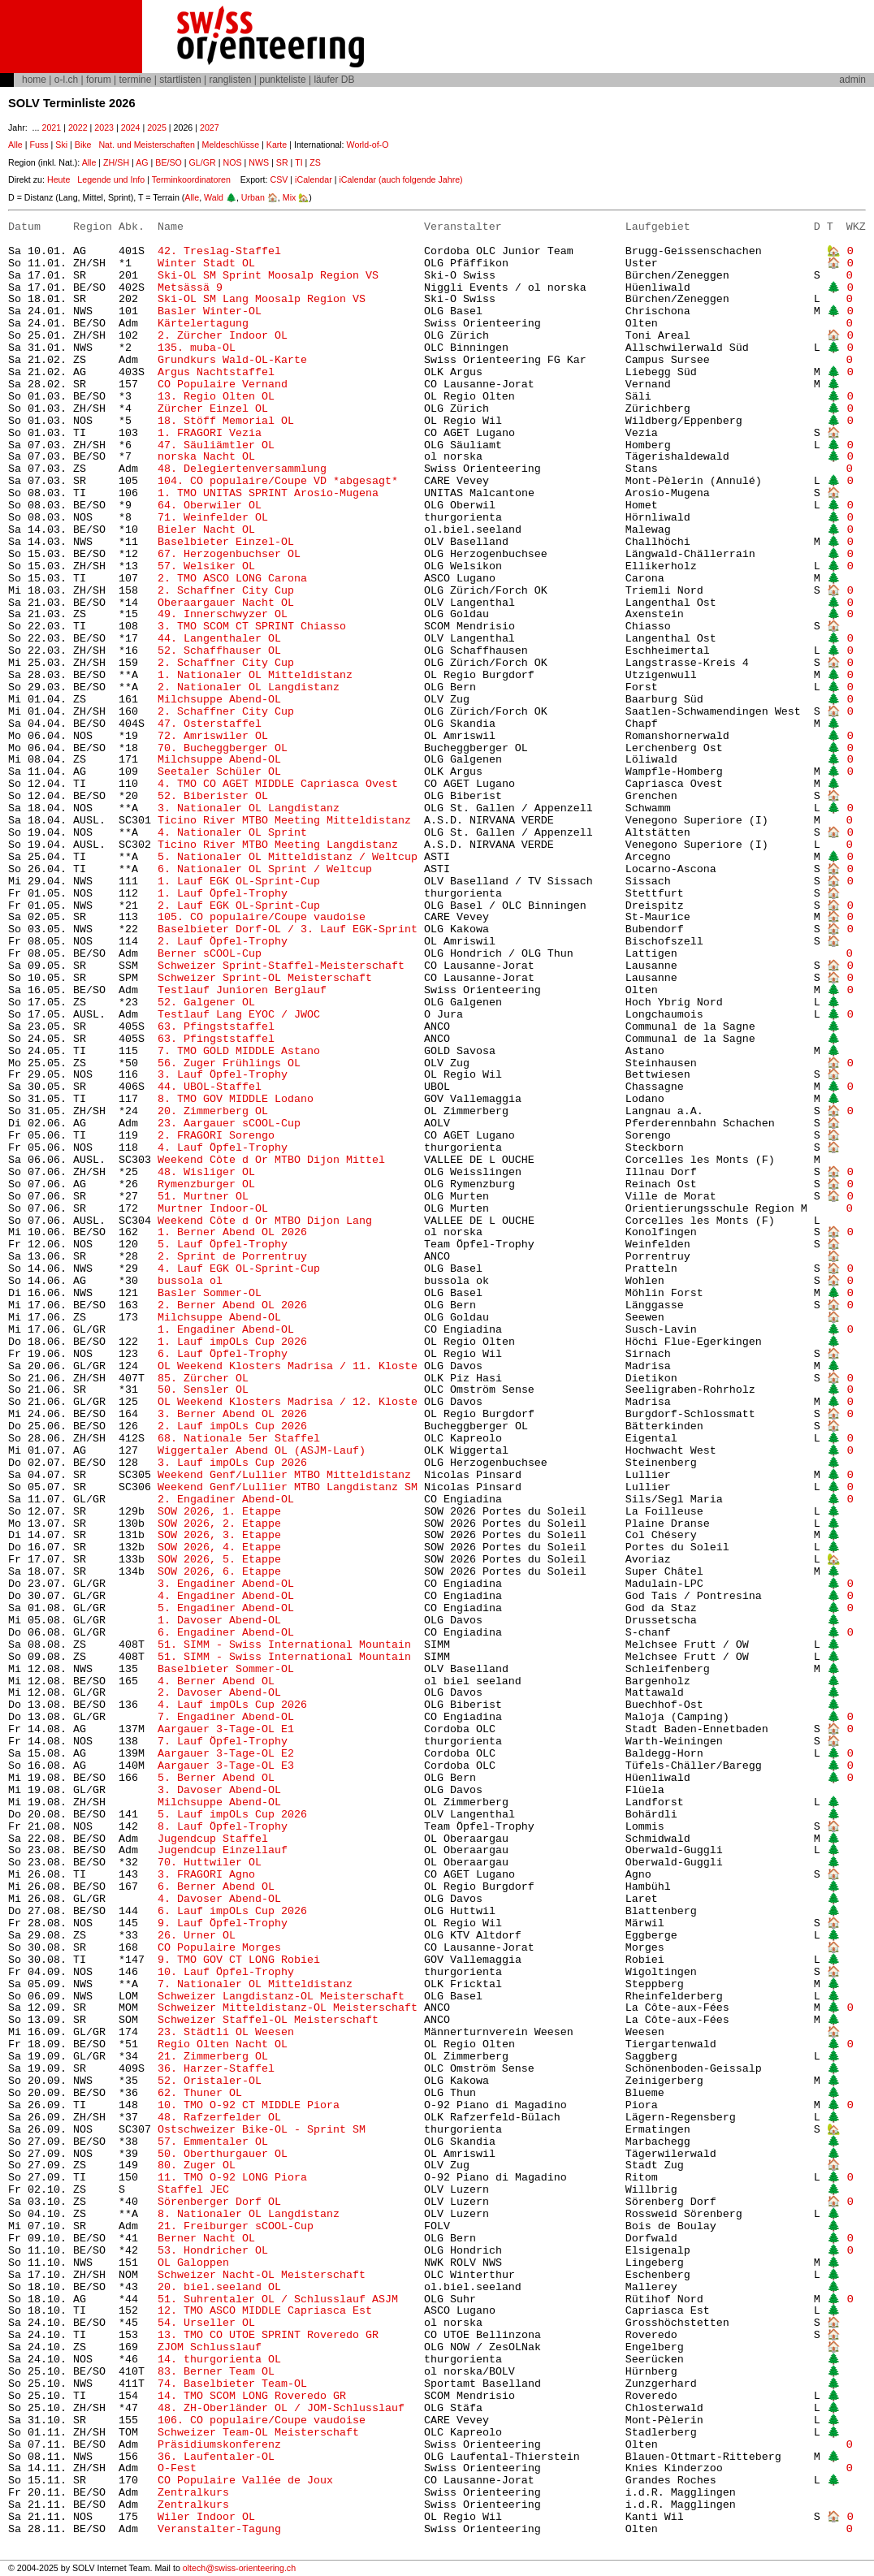 The width and height of the screenshot is (874, 2576). What do you see at coordinates (219, 1693) in the screenshot?
I see `2. Davoser Abend-OL` at bounding box center [219, 1693].